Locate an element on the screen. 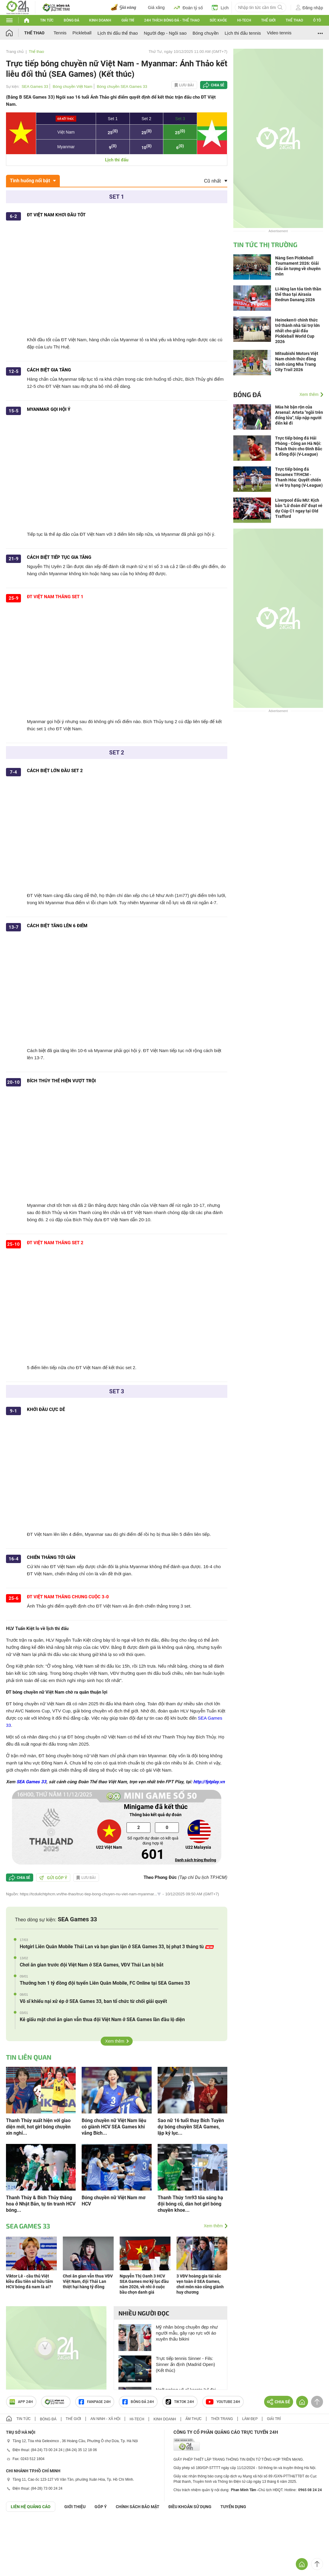  Heineken® chính thức trở thành nhà tài trợ lớn nhất cho giải đấu Pickleball World Cup 2026 is located at coordinates (297, 331).